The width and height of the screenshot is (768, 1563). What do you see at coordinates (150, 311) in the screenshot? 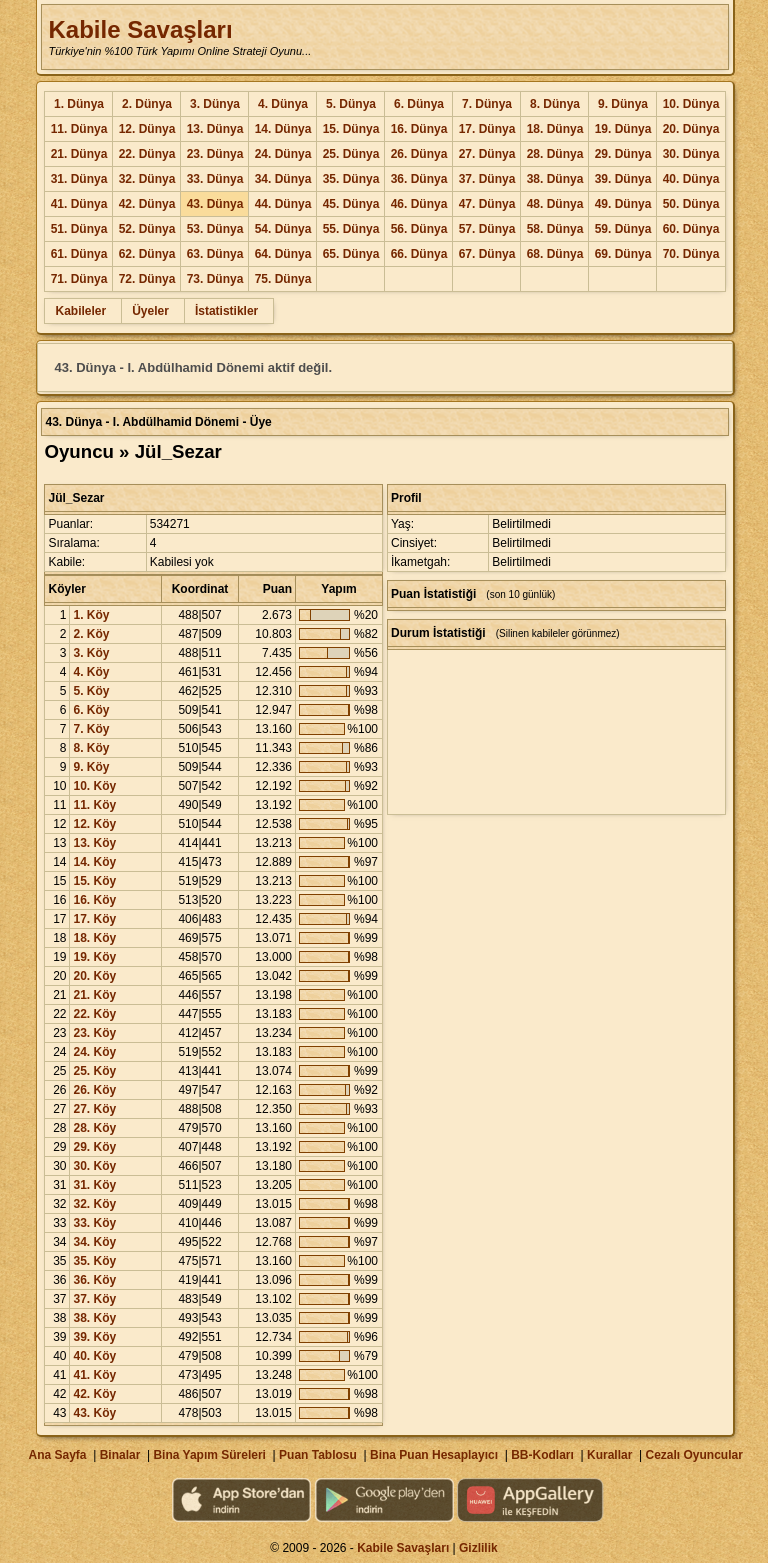
I see `Üyeler` at bounding box center [150, 311].